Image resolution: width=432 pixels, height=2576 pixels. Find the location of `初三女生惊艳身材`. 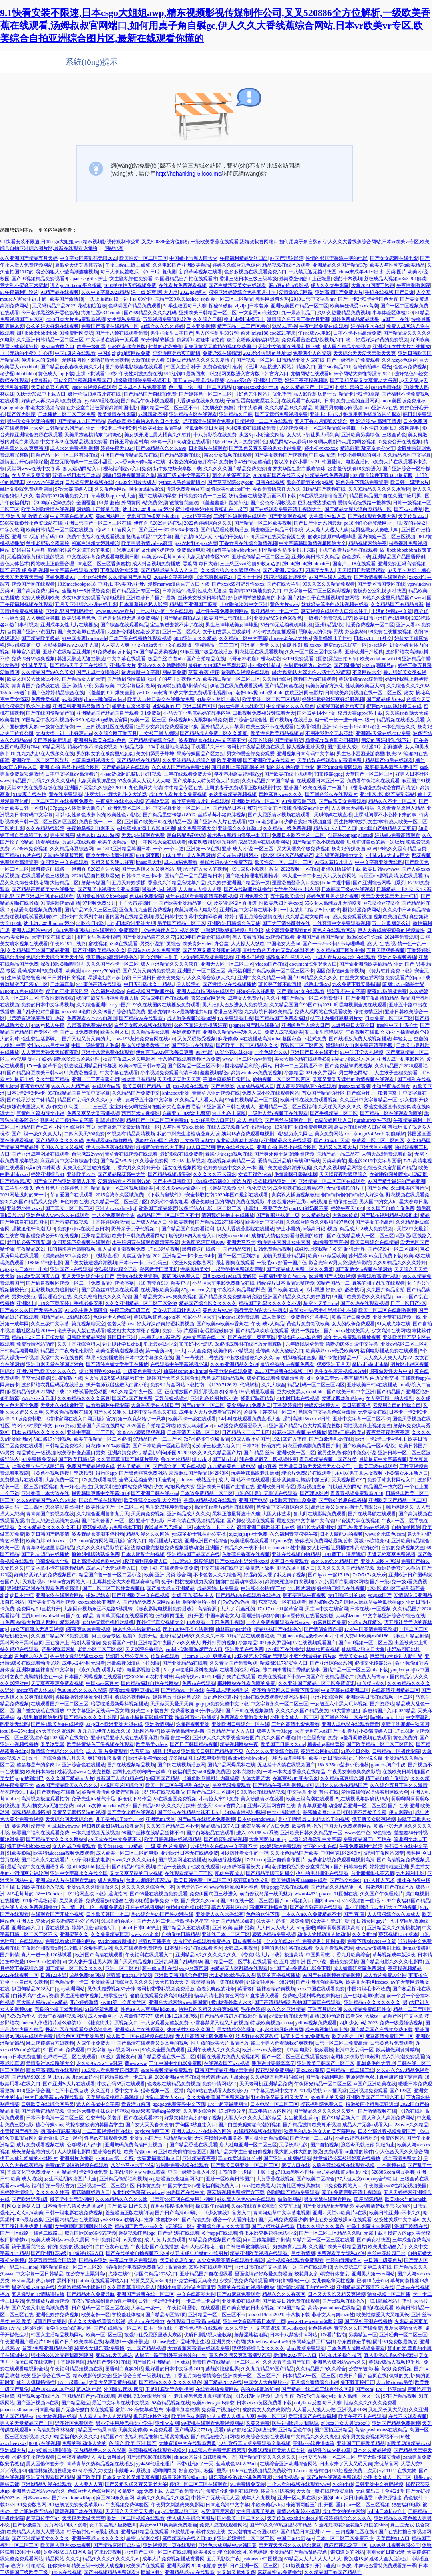

初三女生惊艳身材 is located at coordinates (324, 1032).